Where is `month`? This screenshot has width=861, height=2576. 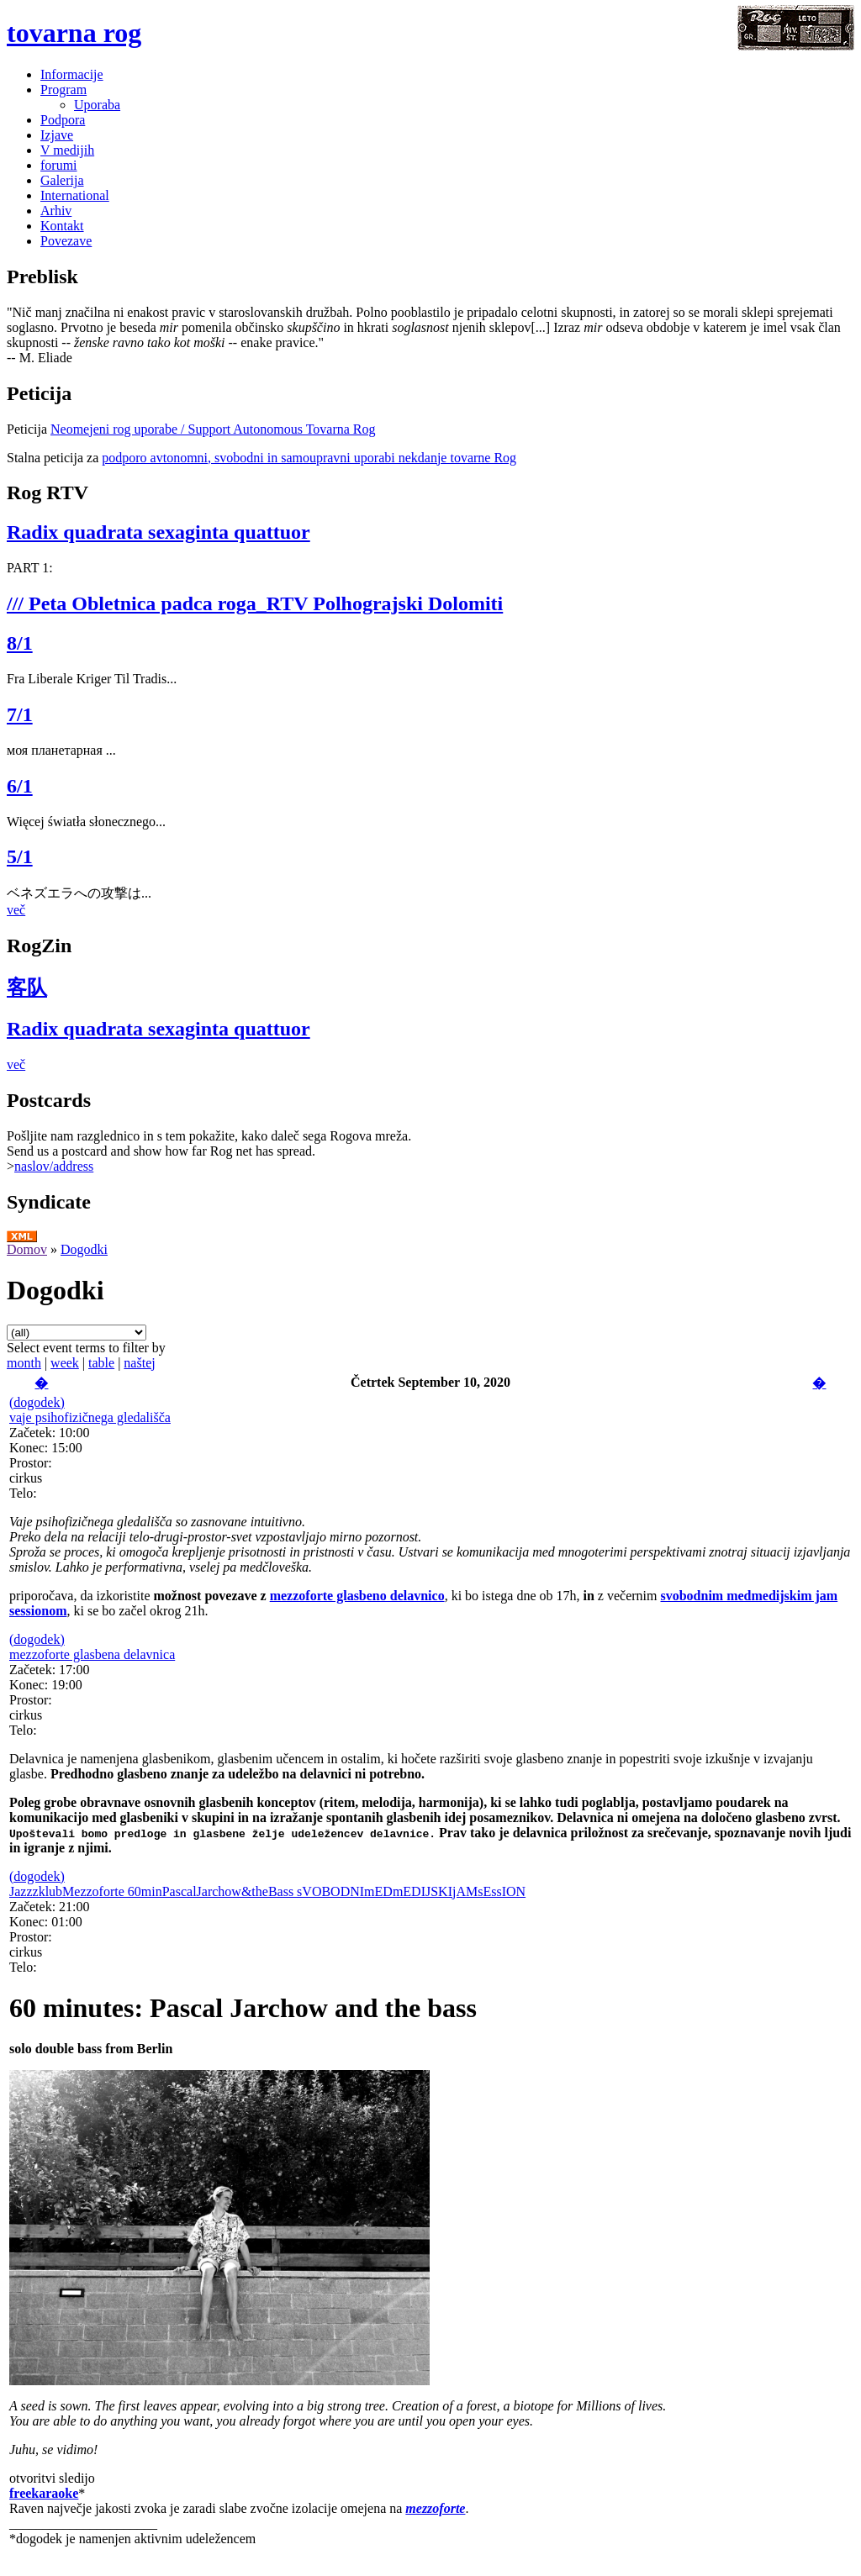 month is located at coordinates (24, 1363).